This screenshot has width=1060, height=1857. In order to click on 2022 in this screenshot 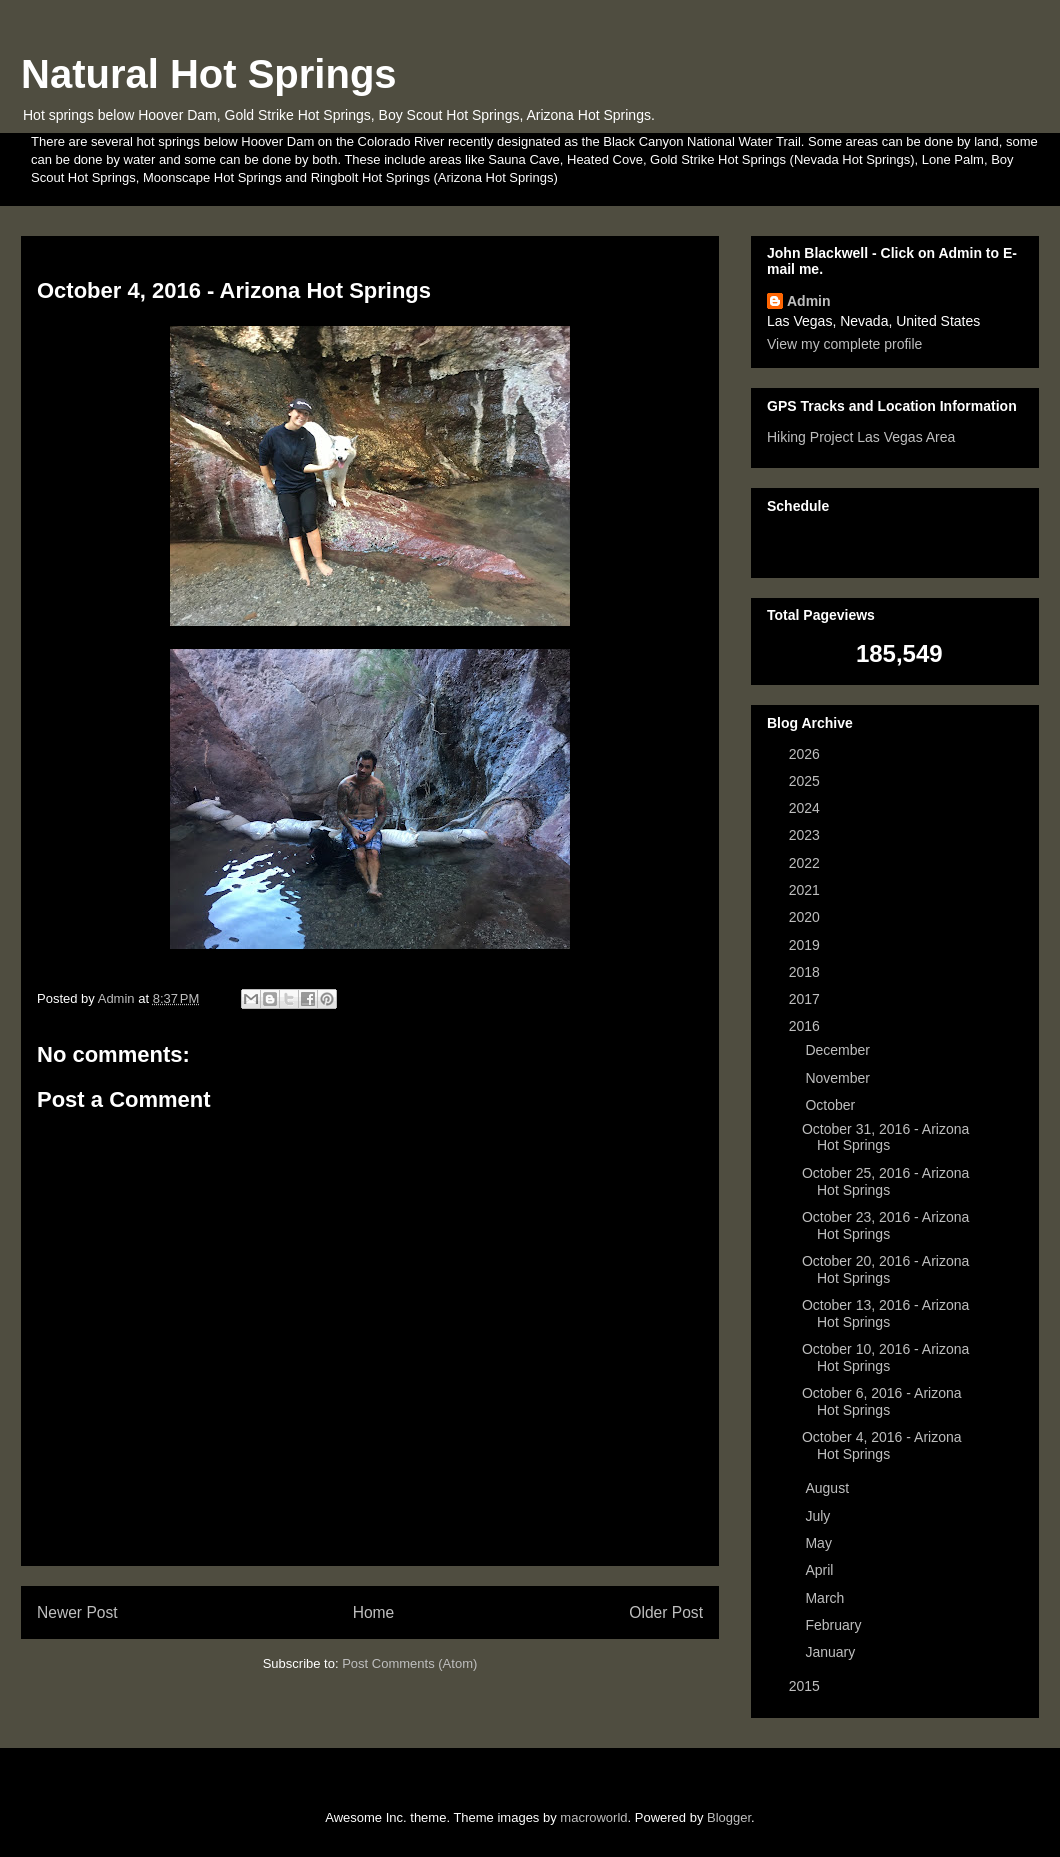, I will do `click(806, 863)`.